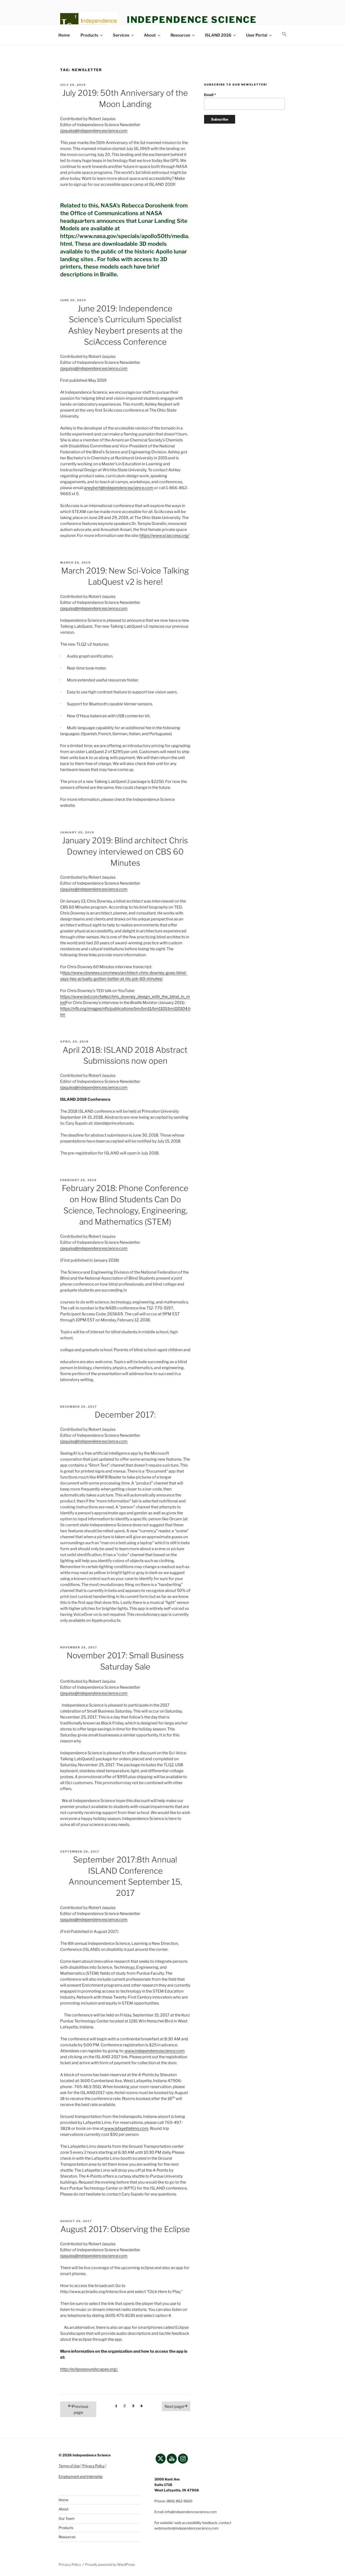 Image resolution: width=345 pixels, height=2576 pixels. Describe the element at coordinates (89, 2369) in the screenshot. I see `http://eclipsesoundscapes.org/.` at that location.